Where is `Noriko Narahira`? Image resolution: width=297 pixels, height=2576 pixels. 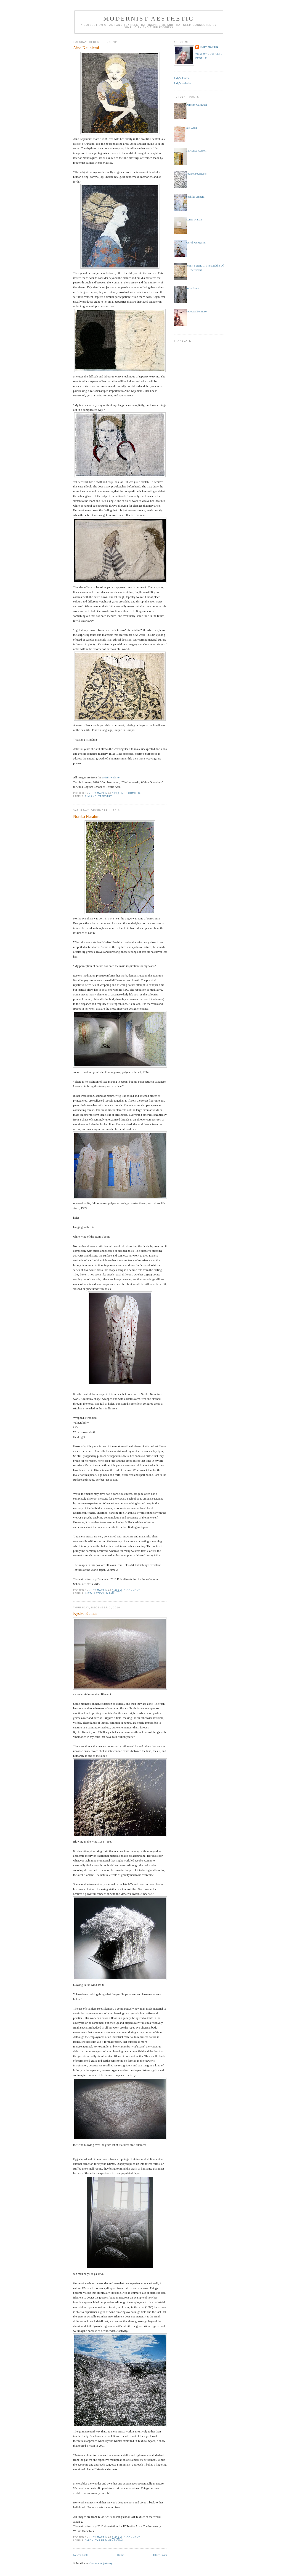 Noriko Narahira is located at coordinates (87, 816).